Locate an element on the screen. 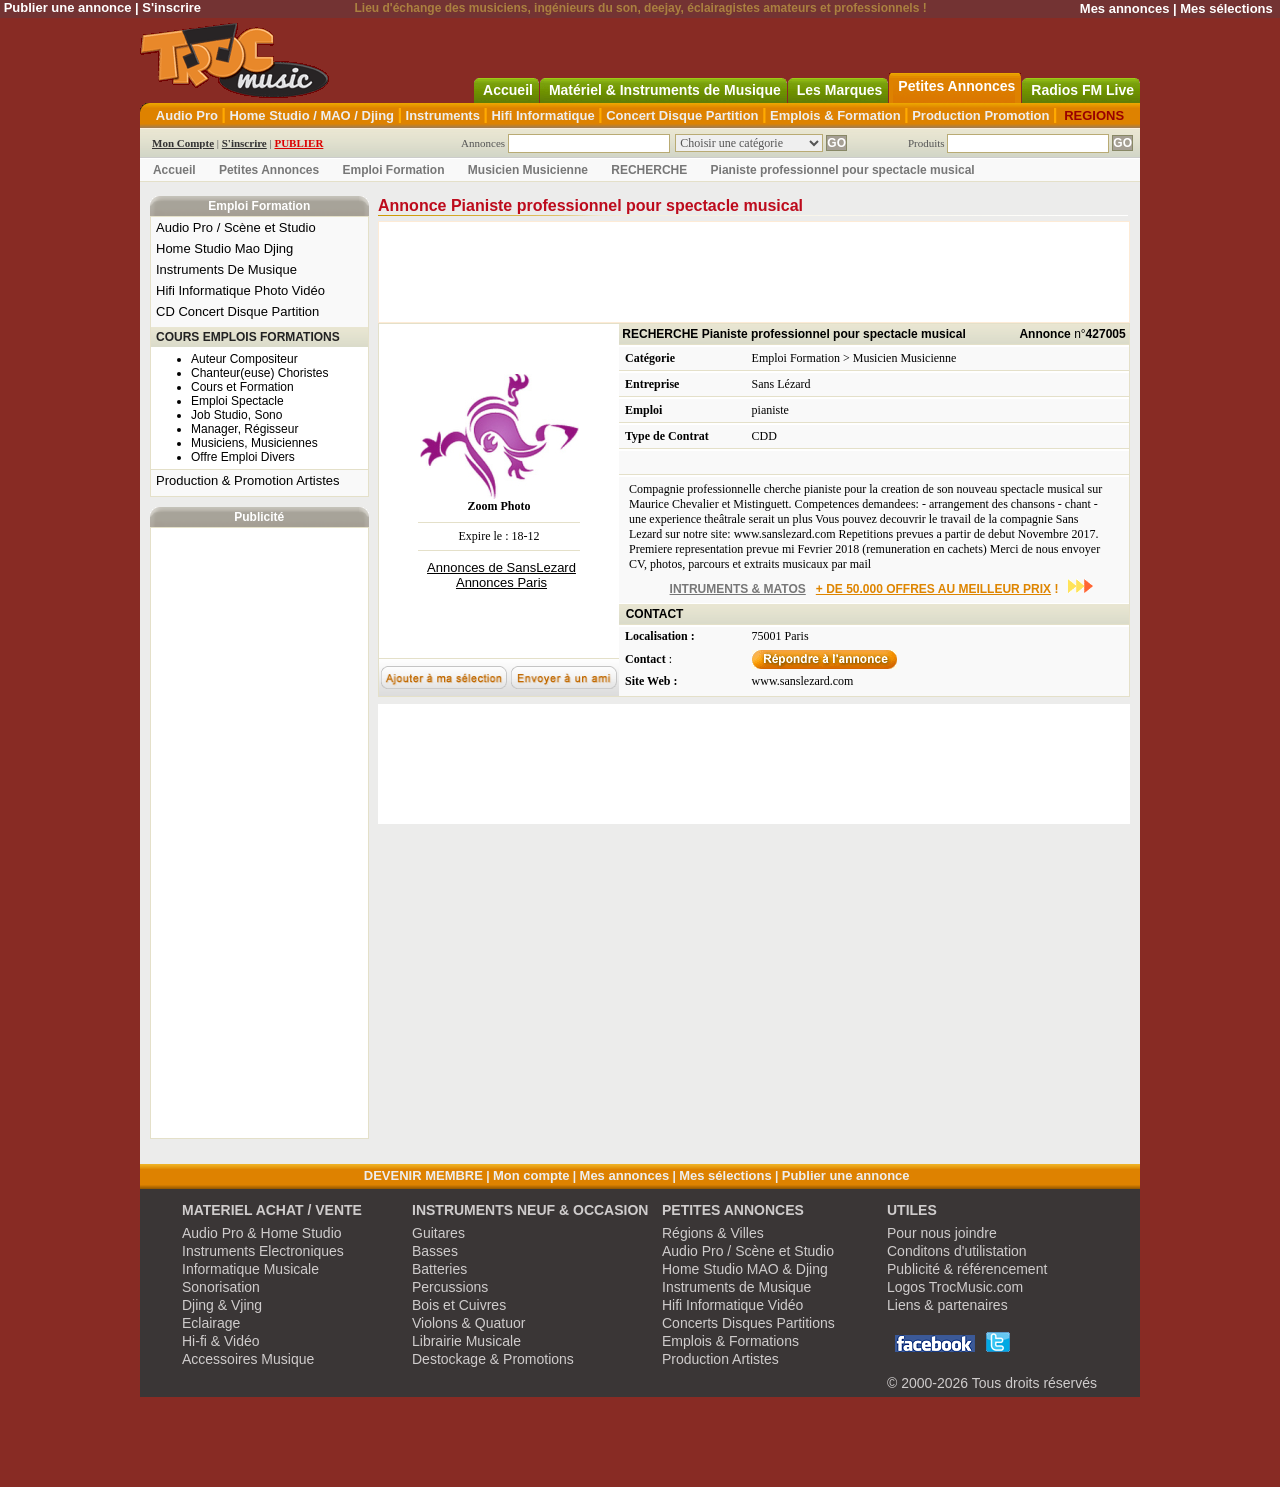  Conditons d'utilistation is located at coordinates (957, 1251).